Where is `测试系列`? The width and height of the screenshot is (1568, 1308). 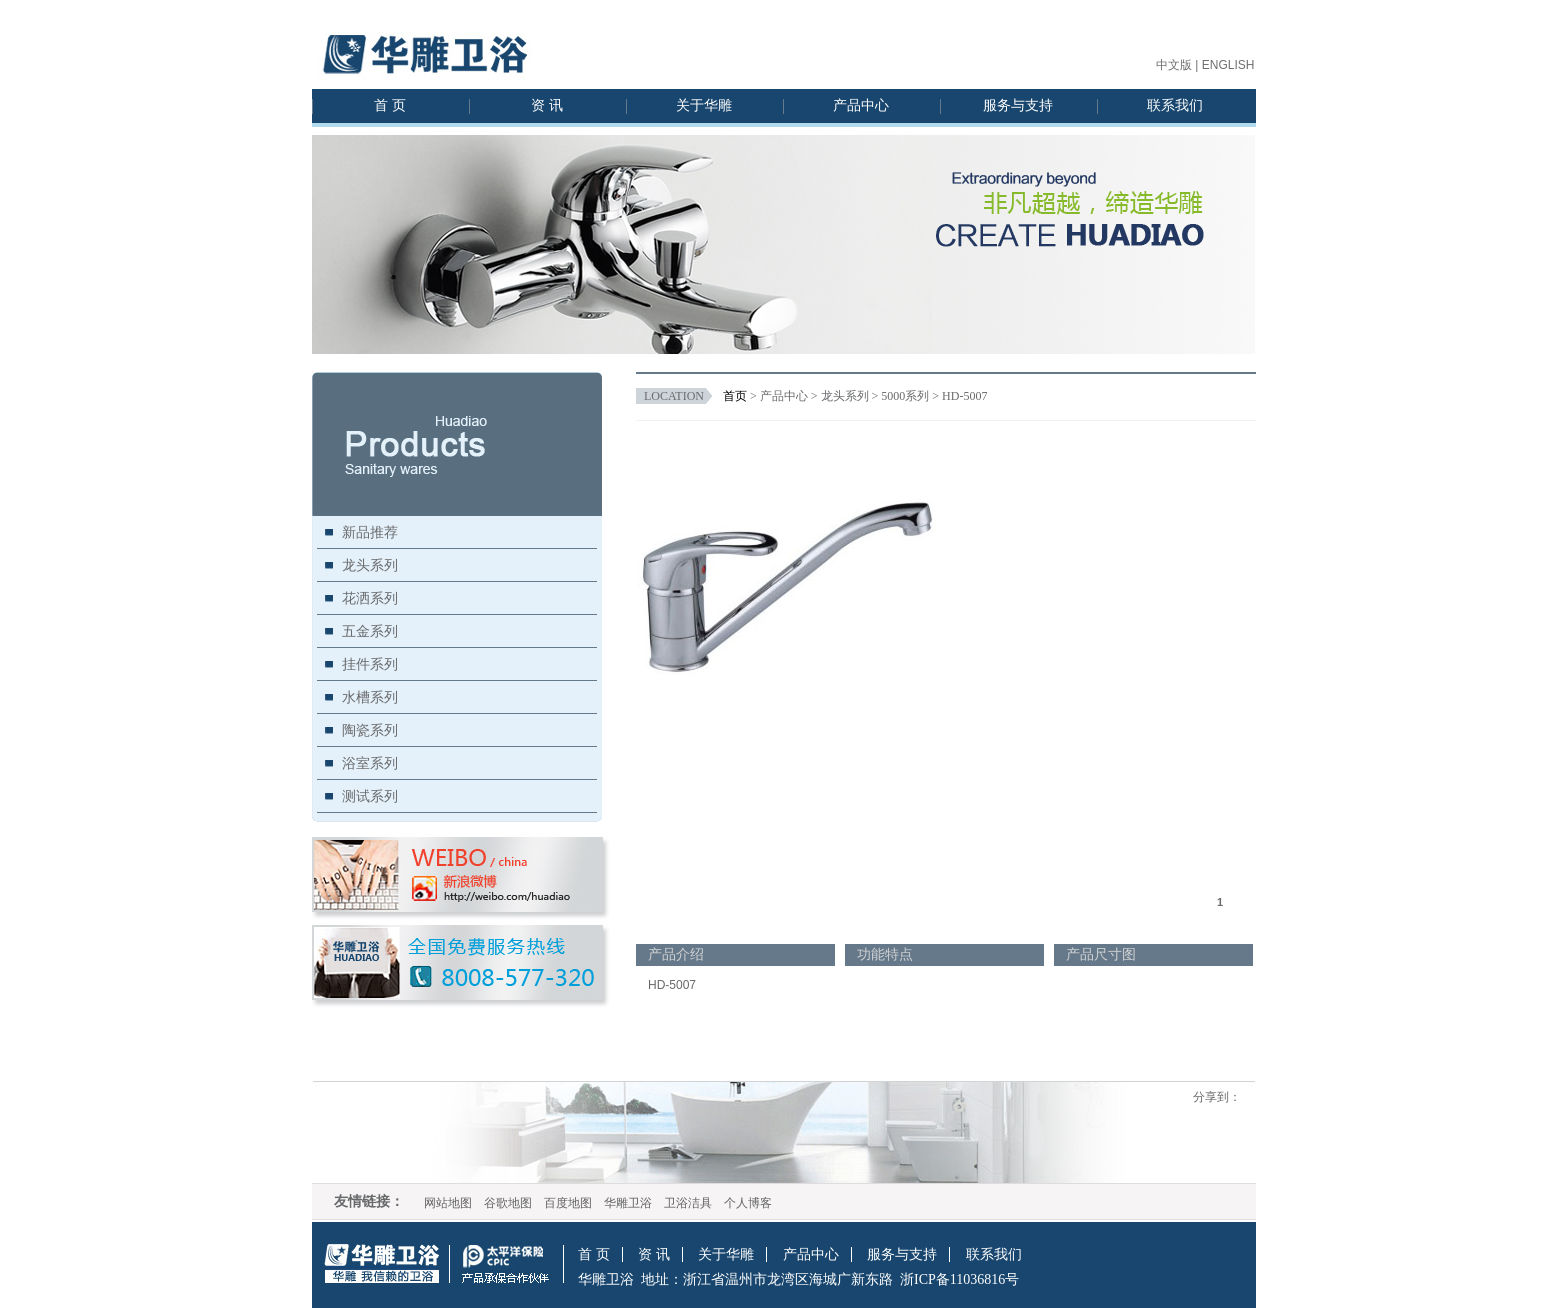
测试系列 is located at coordinates (370, 796).